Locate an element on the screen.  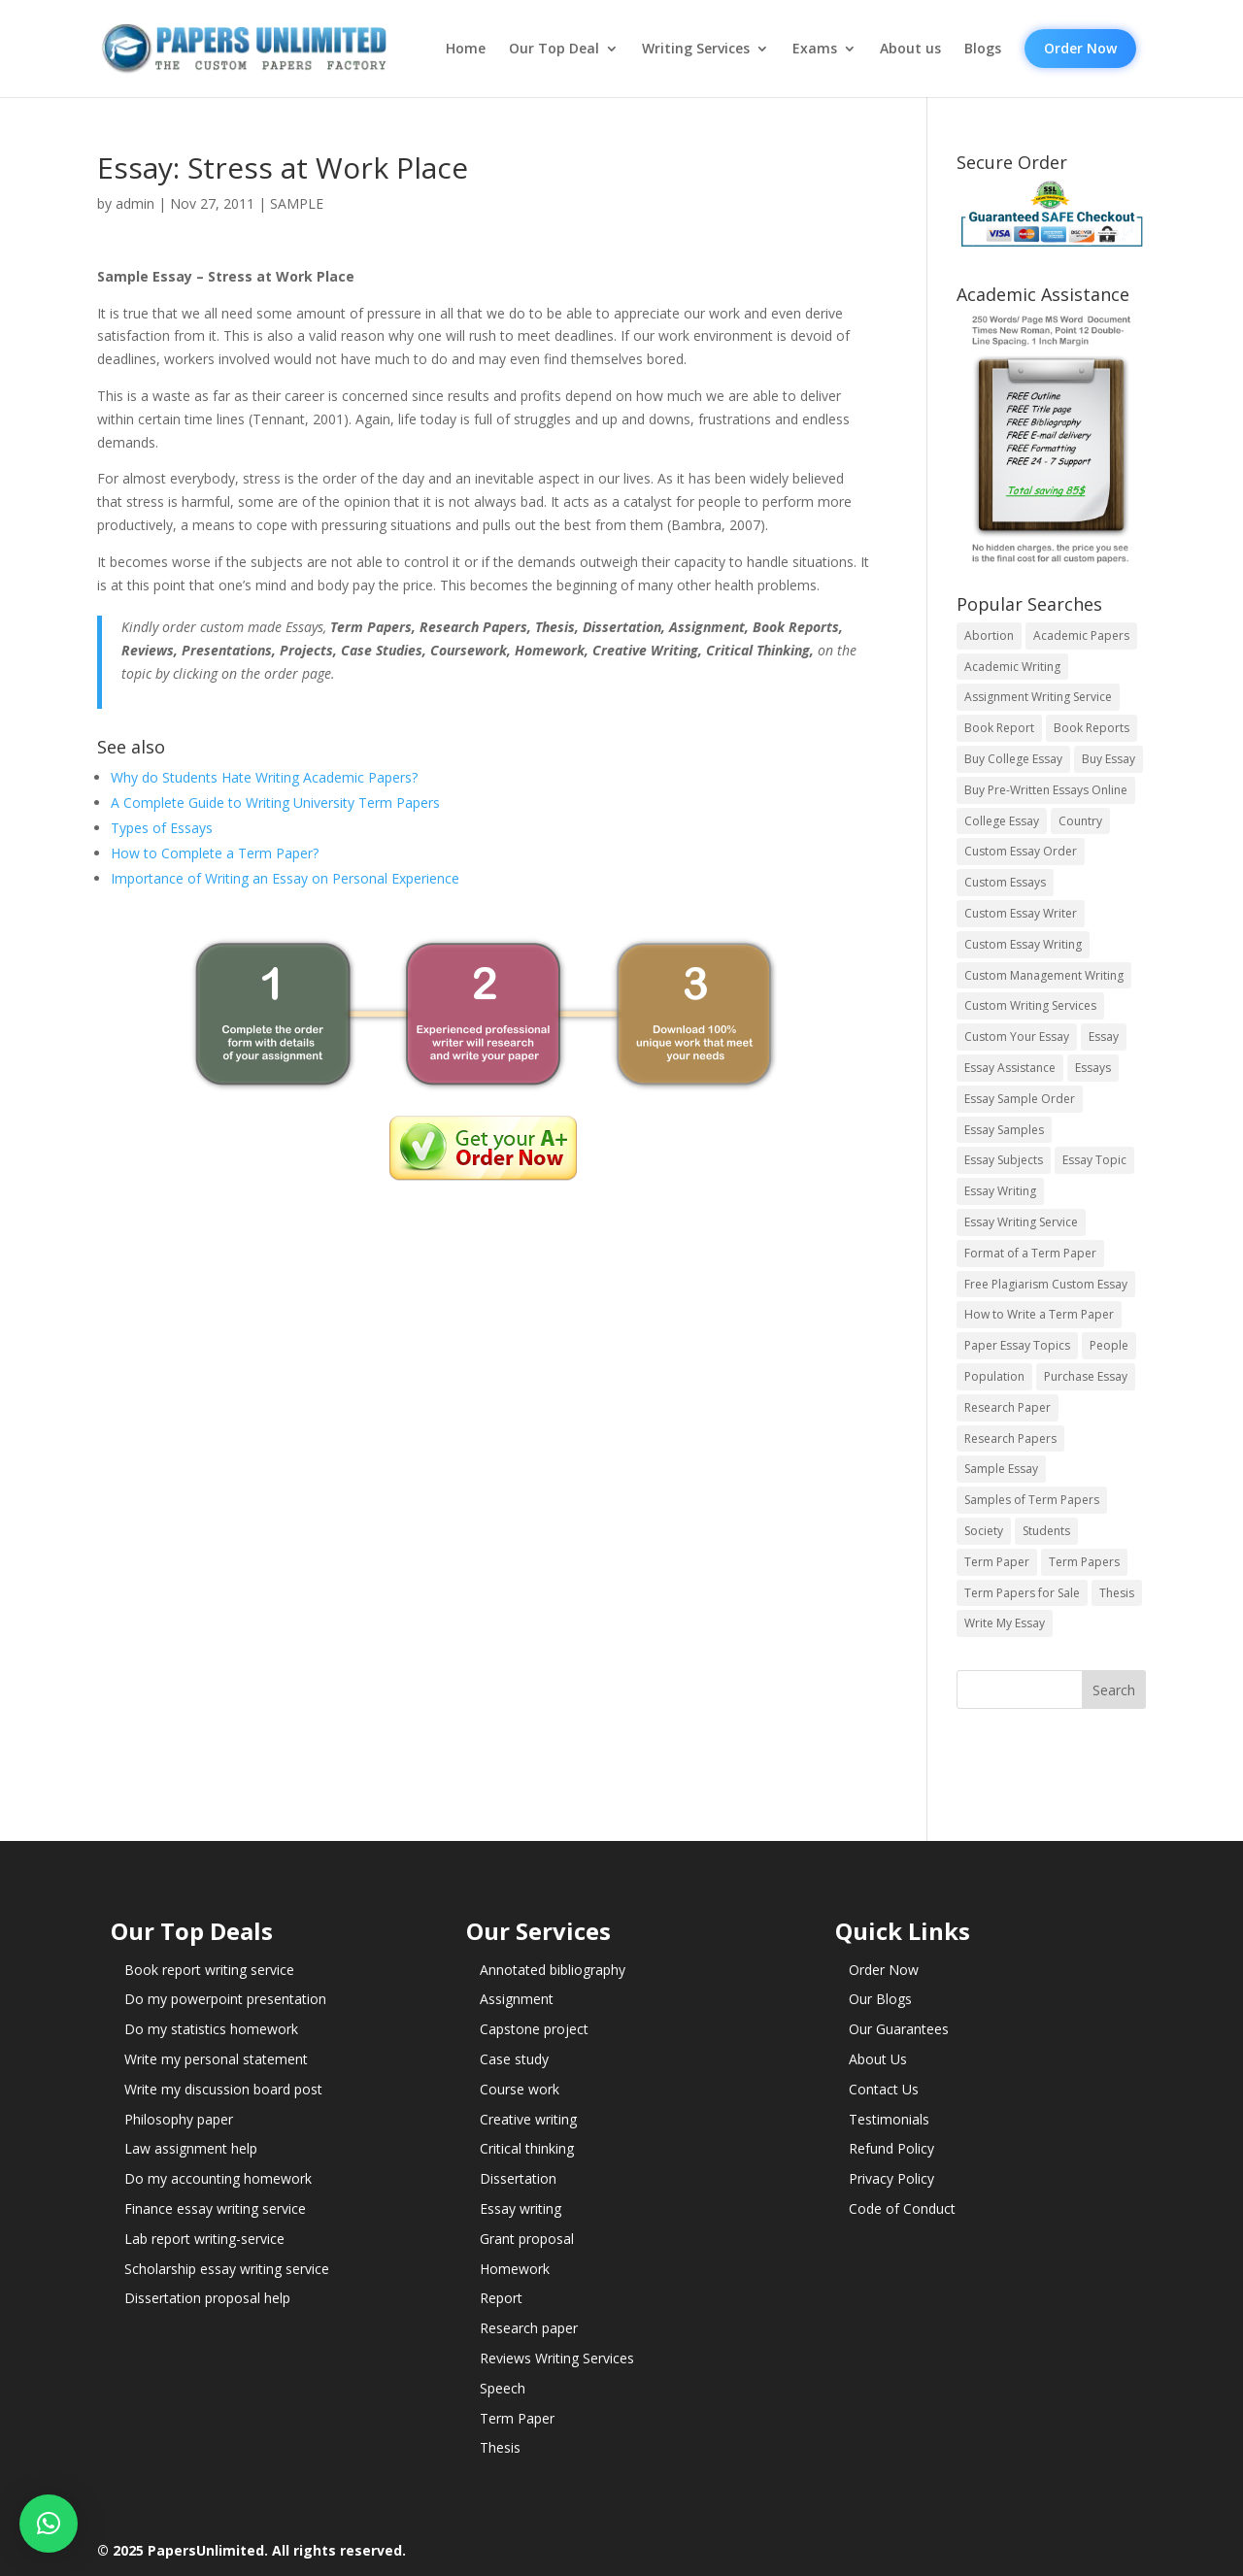
Country [Country (3 items)] is located at coordinates (1080, 821).